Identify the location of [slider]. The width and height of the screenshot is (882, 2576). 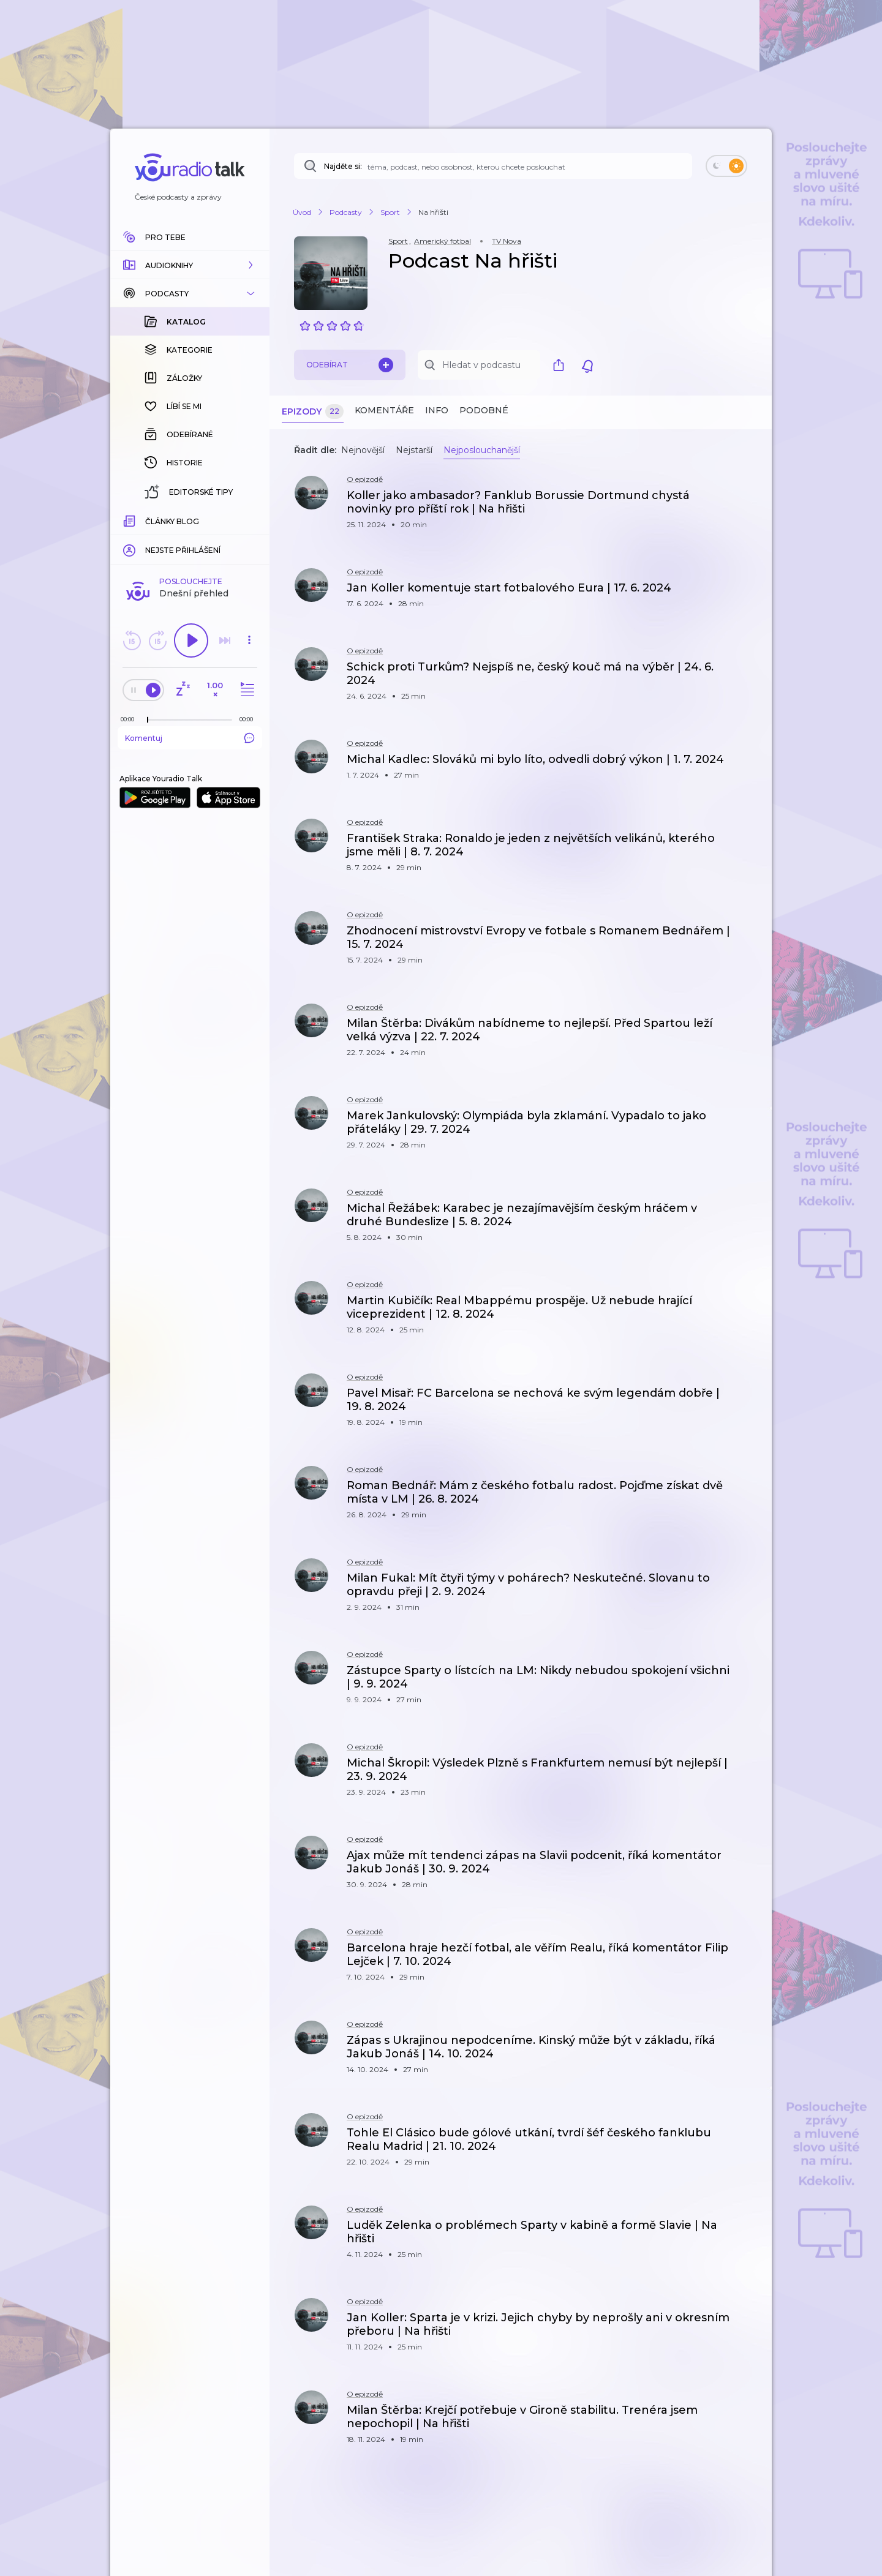
(147, 520).